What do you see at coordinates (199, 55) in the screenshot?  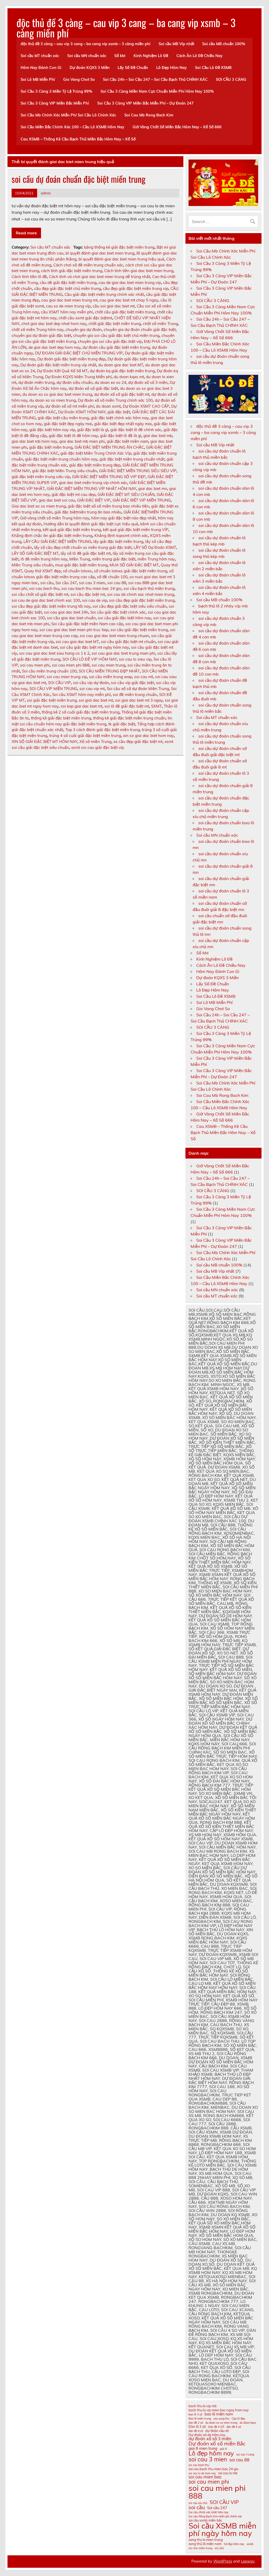 I see `Cách Ăn Lô Đề Chiều Nay` at bounding box center [199, 55].